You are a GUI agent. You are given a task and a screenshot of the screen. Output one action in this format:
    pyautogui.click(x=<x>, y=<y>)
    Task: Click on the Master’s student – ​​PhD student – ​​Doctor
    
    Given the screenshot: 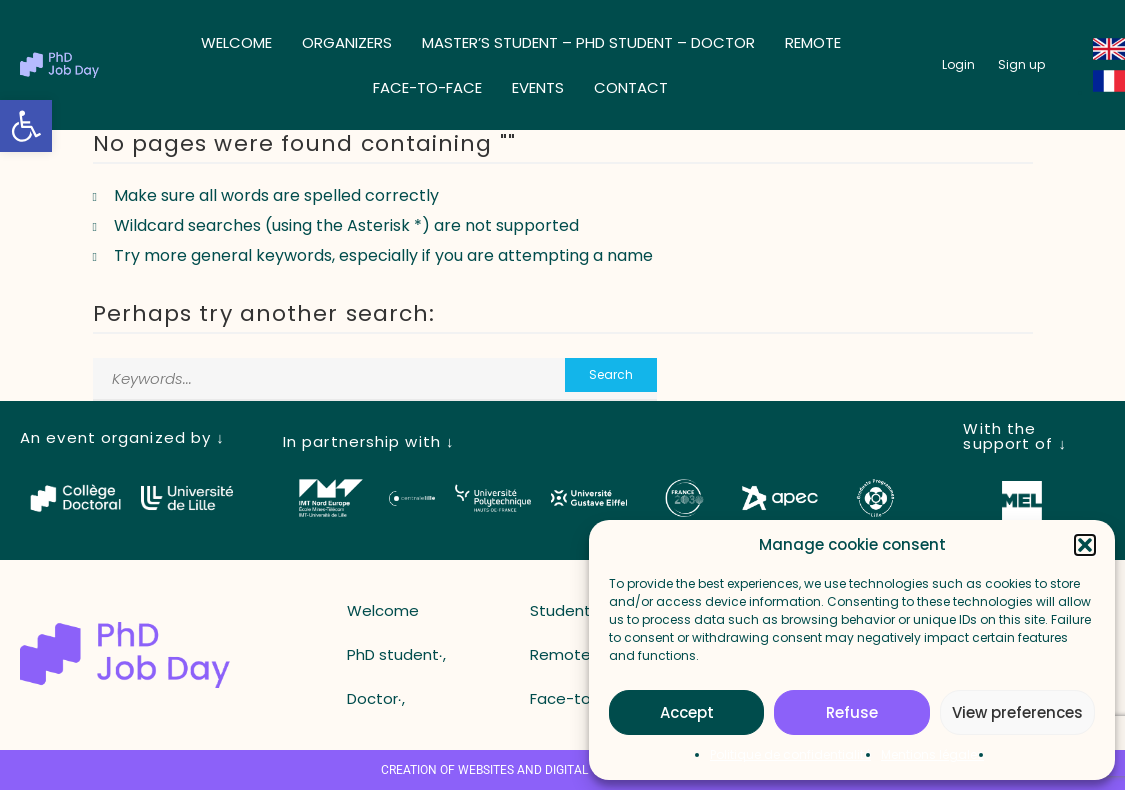 What is the action you would take?
    pyautogui.click(x=588, y=42)
    